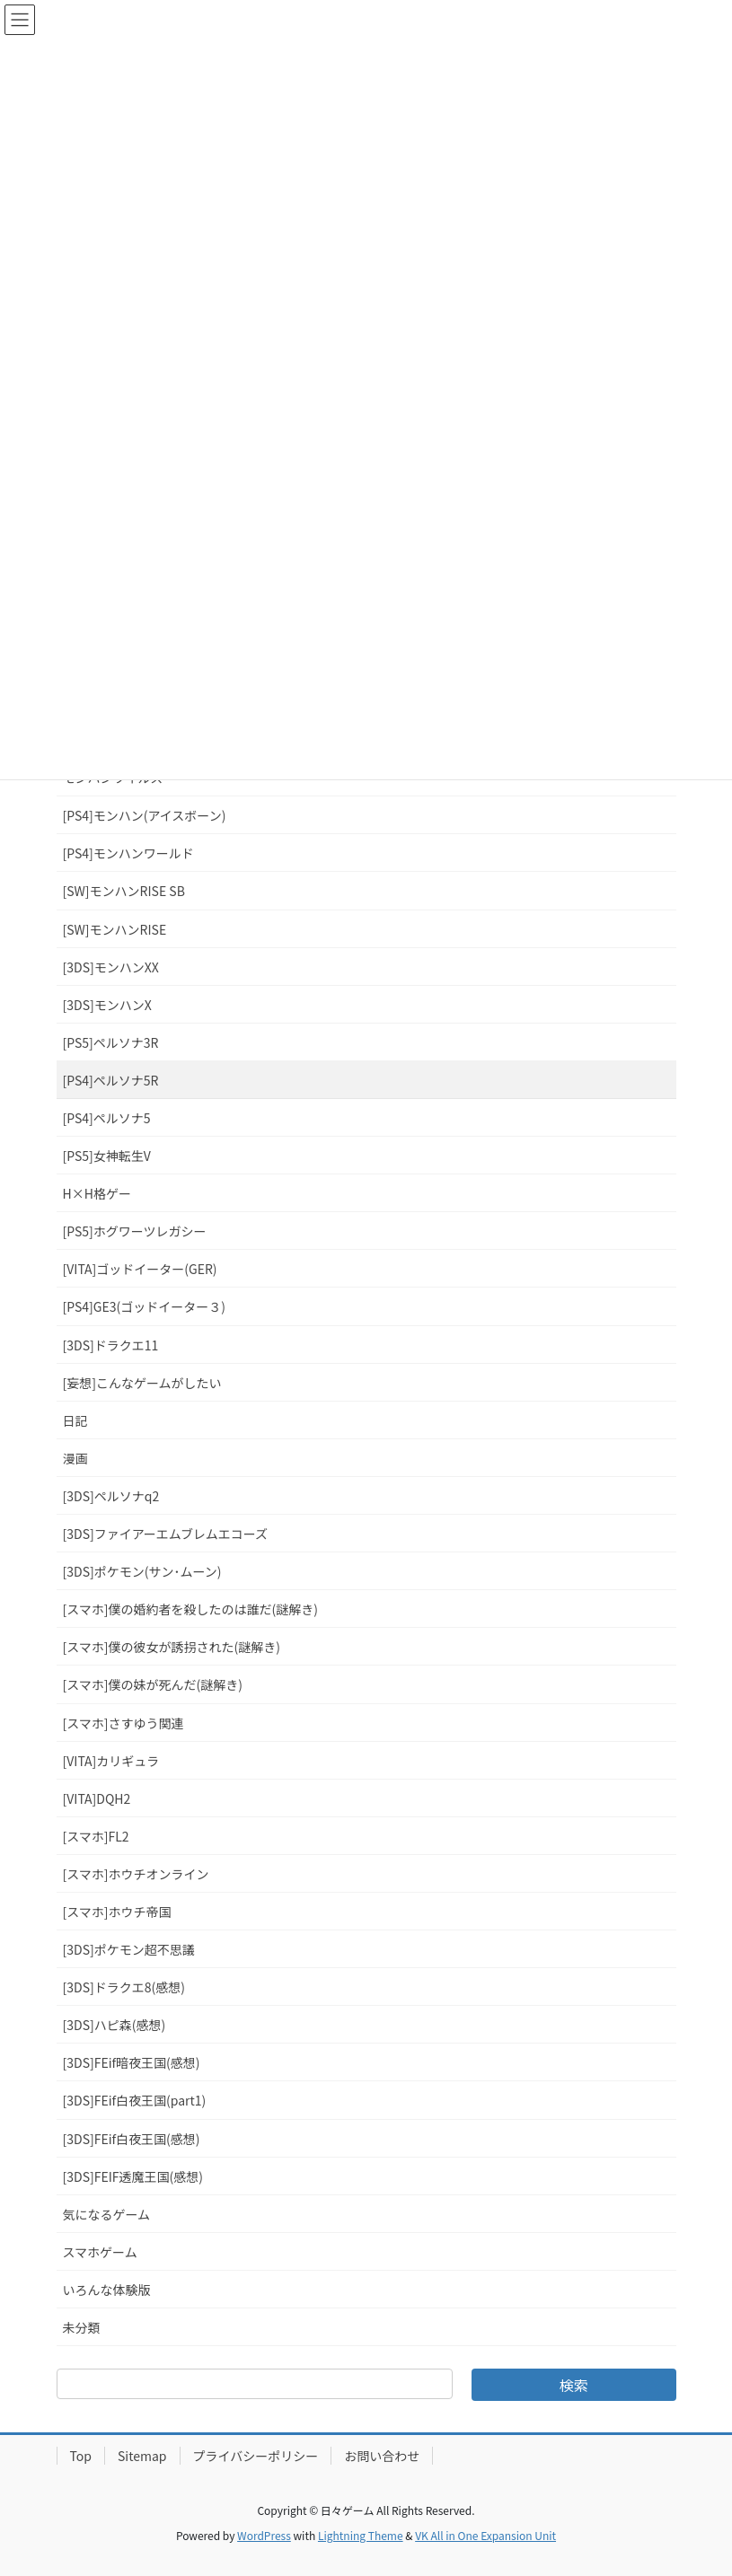  What do you see at coordinates (485, 2535) in the screenshot?
I see `VK All in One Expansion Unit` at bounding box center [485, 2535].